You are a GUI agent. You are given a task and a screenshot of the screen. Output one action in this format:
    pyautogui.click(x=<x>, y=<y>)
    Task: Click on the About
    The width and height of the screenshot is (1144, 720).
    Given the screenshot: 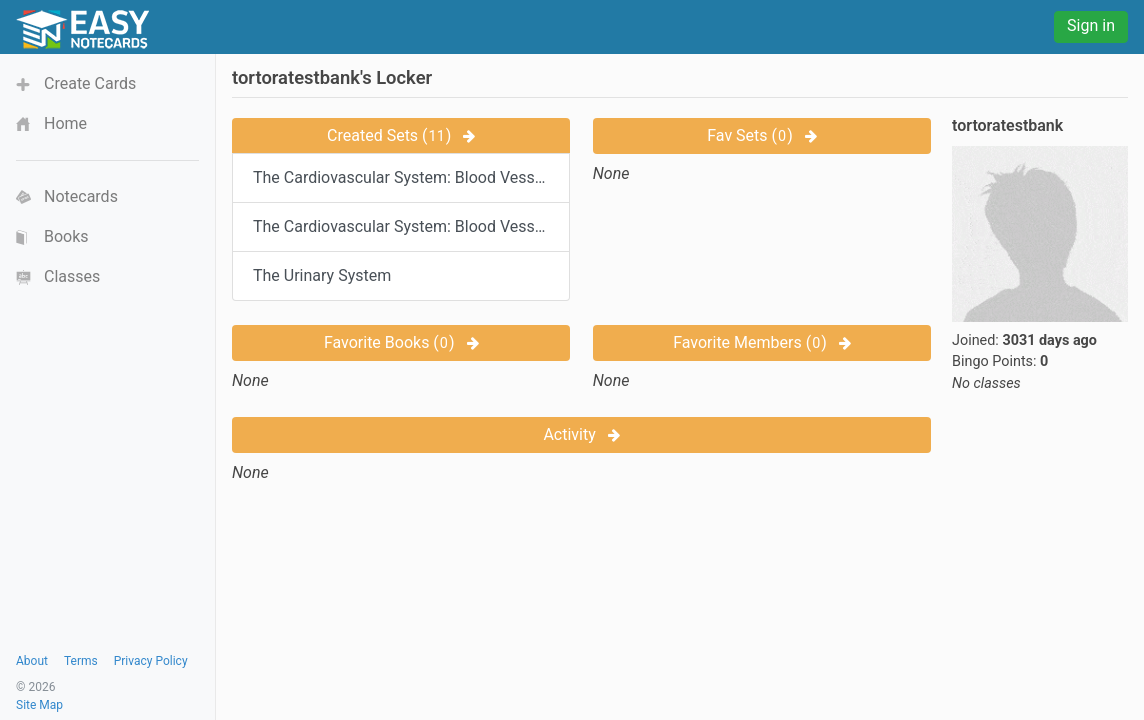 What is the action you would take?
    pyautogui.click(x=32, y=661)
    